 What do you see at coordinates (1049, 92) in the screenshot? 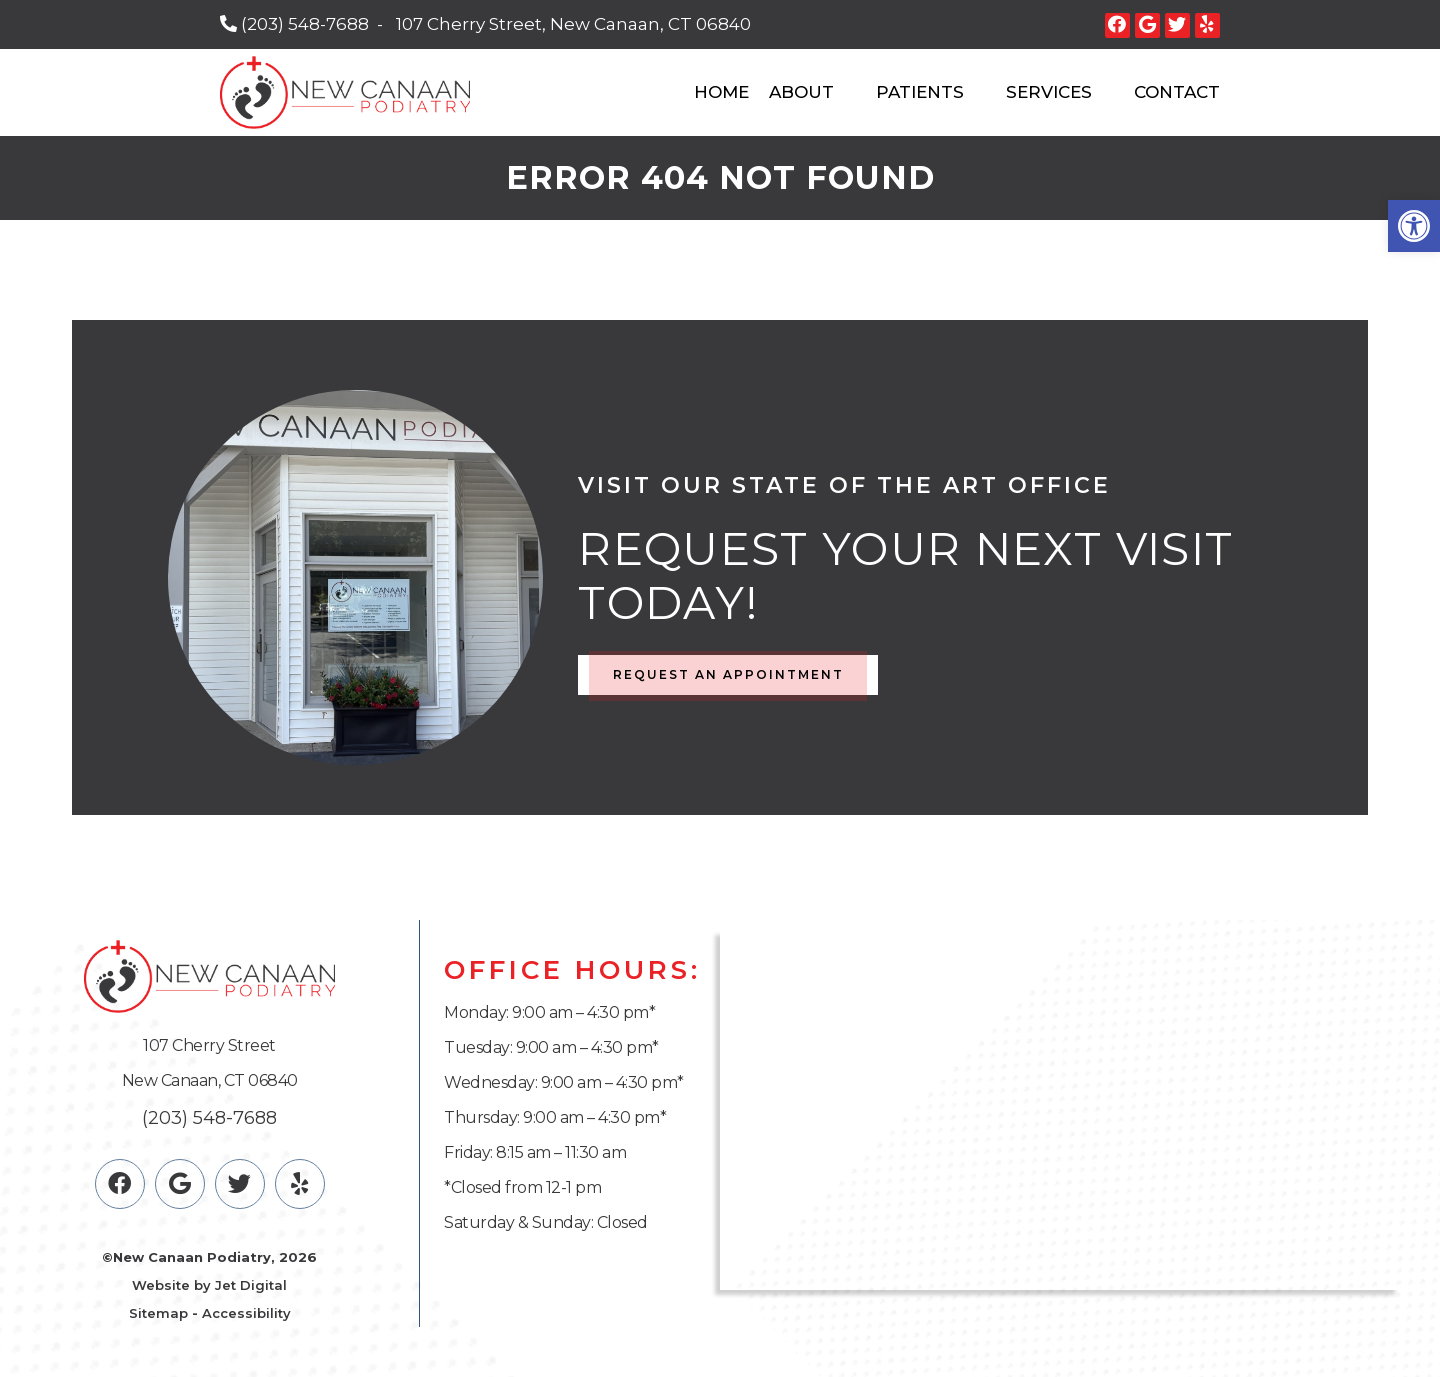
I see `Services` at bounding box center [1049, 92].